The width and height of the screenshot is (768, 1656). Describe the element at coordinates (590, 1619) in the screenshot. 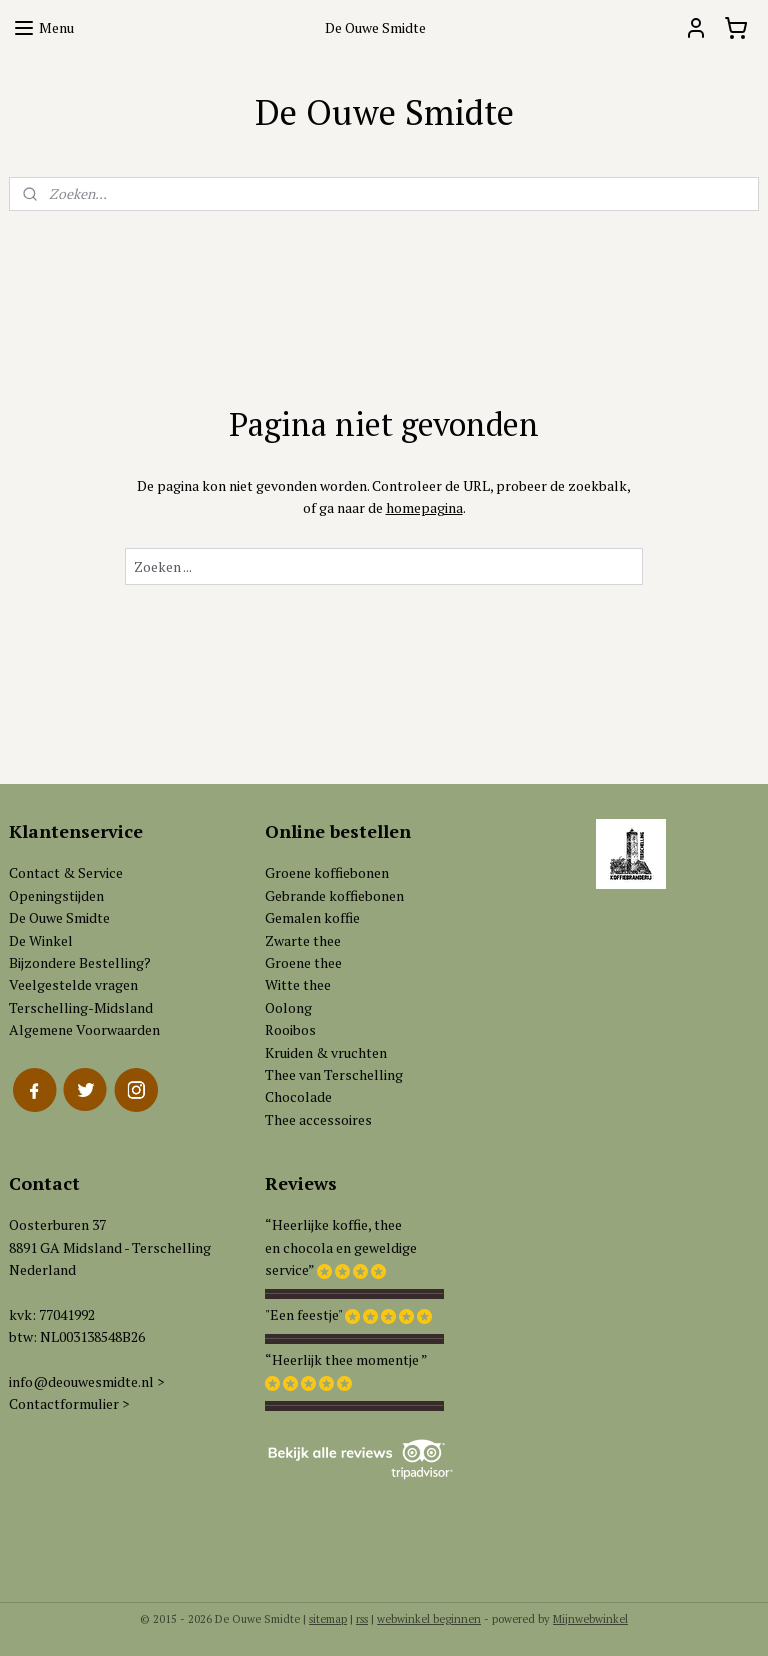

I see `Mijnwebwinkel` at that location.